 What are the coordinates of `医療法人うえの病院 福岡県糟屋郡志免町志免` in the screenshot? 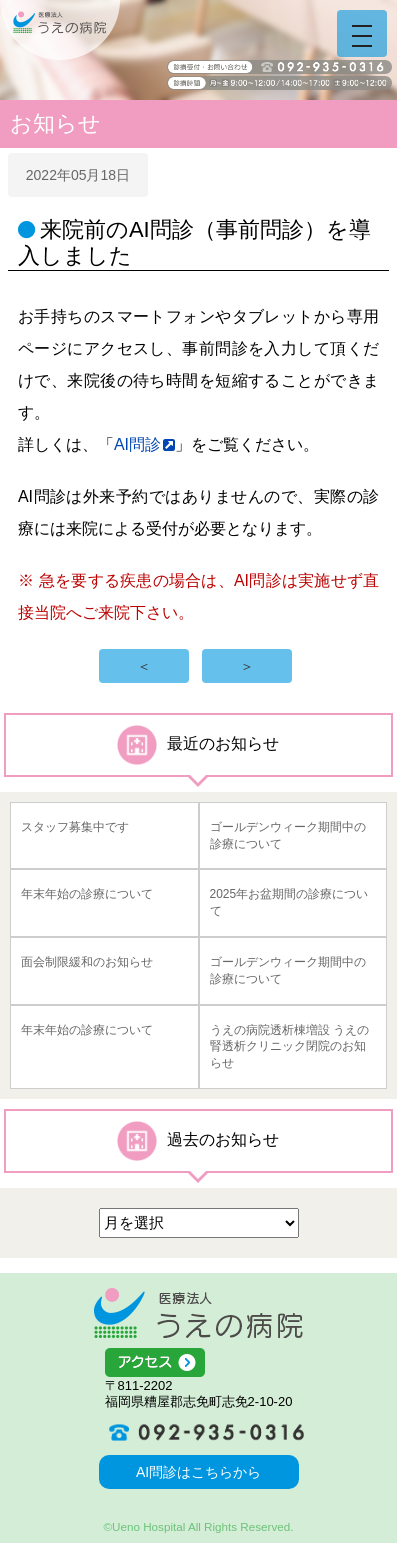 It's located at (198, 1313).